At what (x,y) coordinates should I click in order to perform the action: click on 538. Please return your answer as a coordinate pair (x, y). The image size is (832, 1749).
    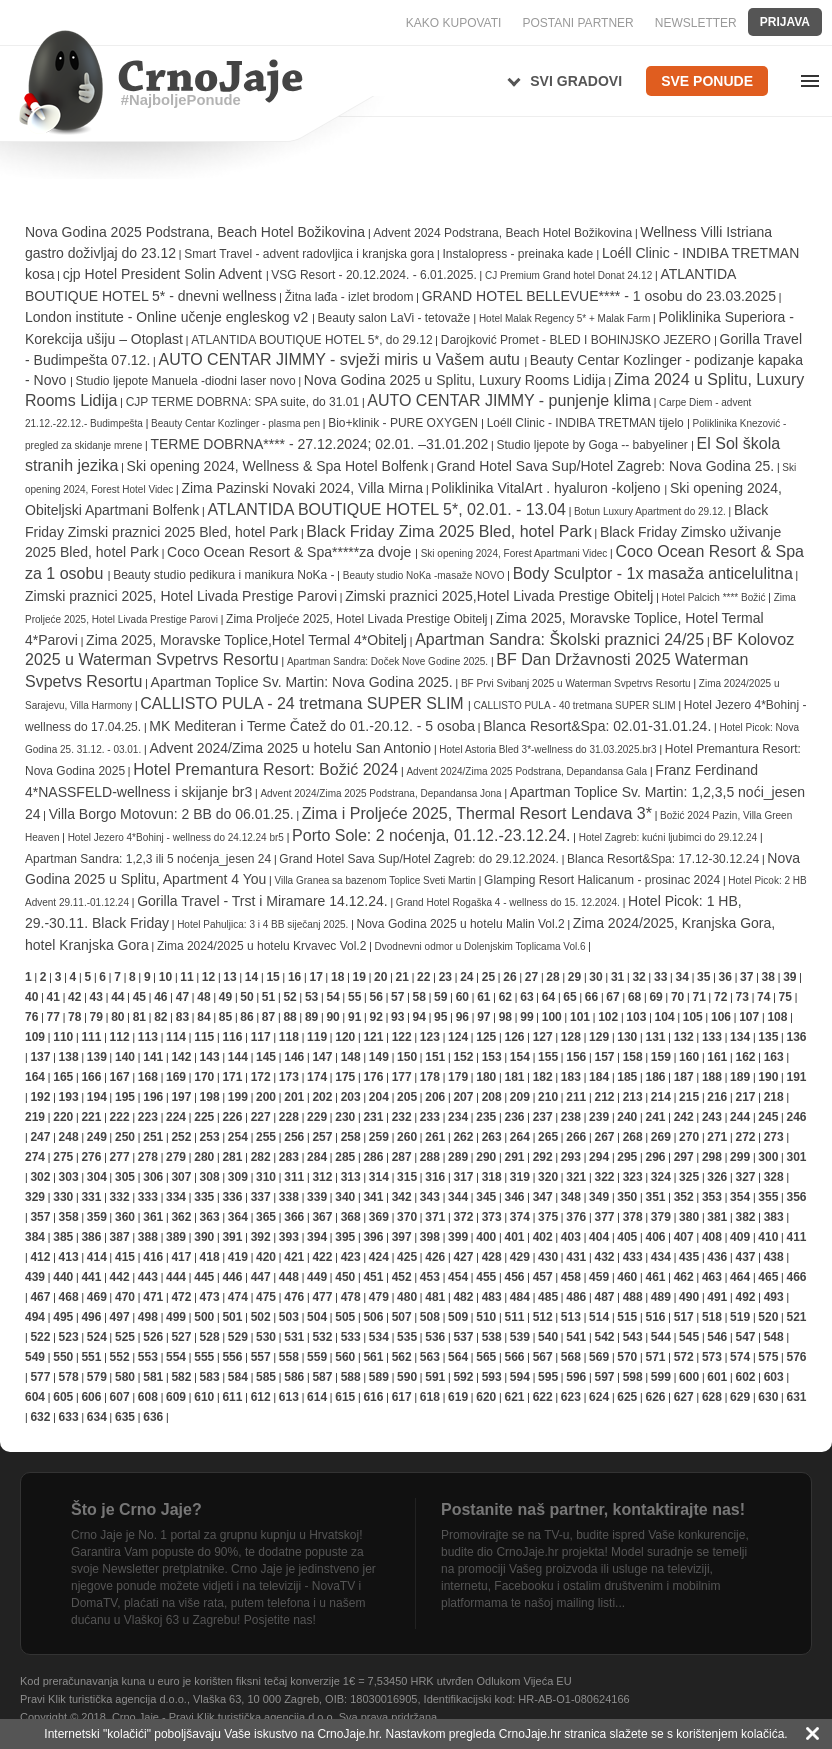
    Looking at the image, I should click on (492, 1337).